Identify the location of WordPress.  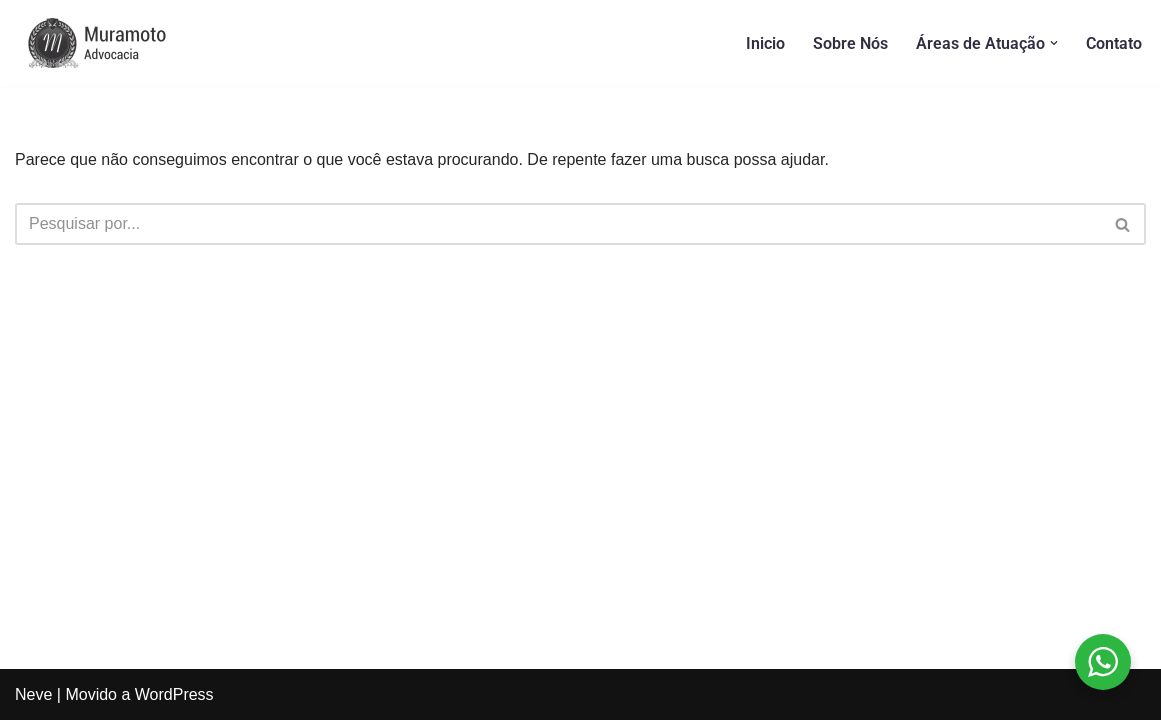
(174, 694).